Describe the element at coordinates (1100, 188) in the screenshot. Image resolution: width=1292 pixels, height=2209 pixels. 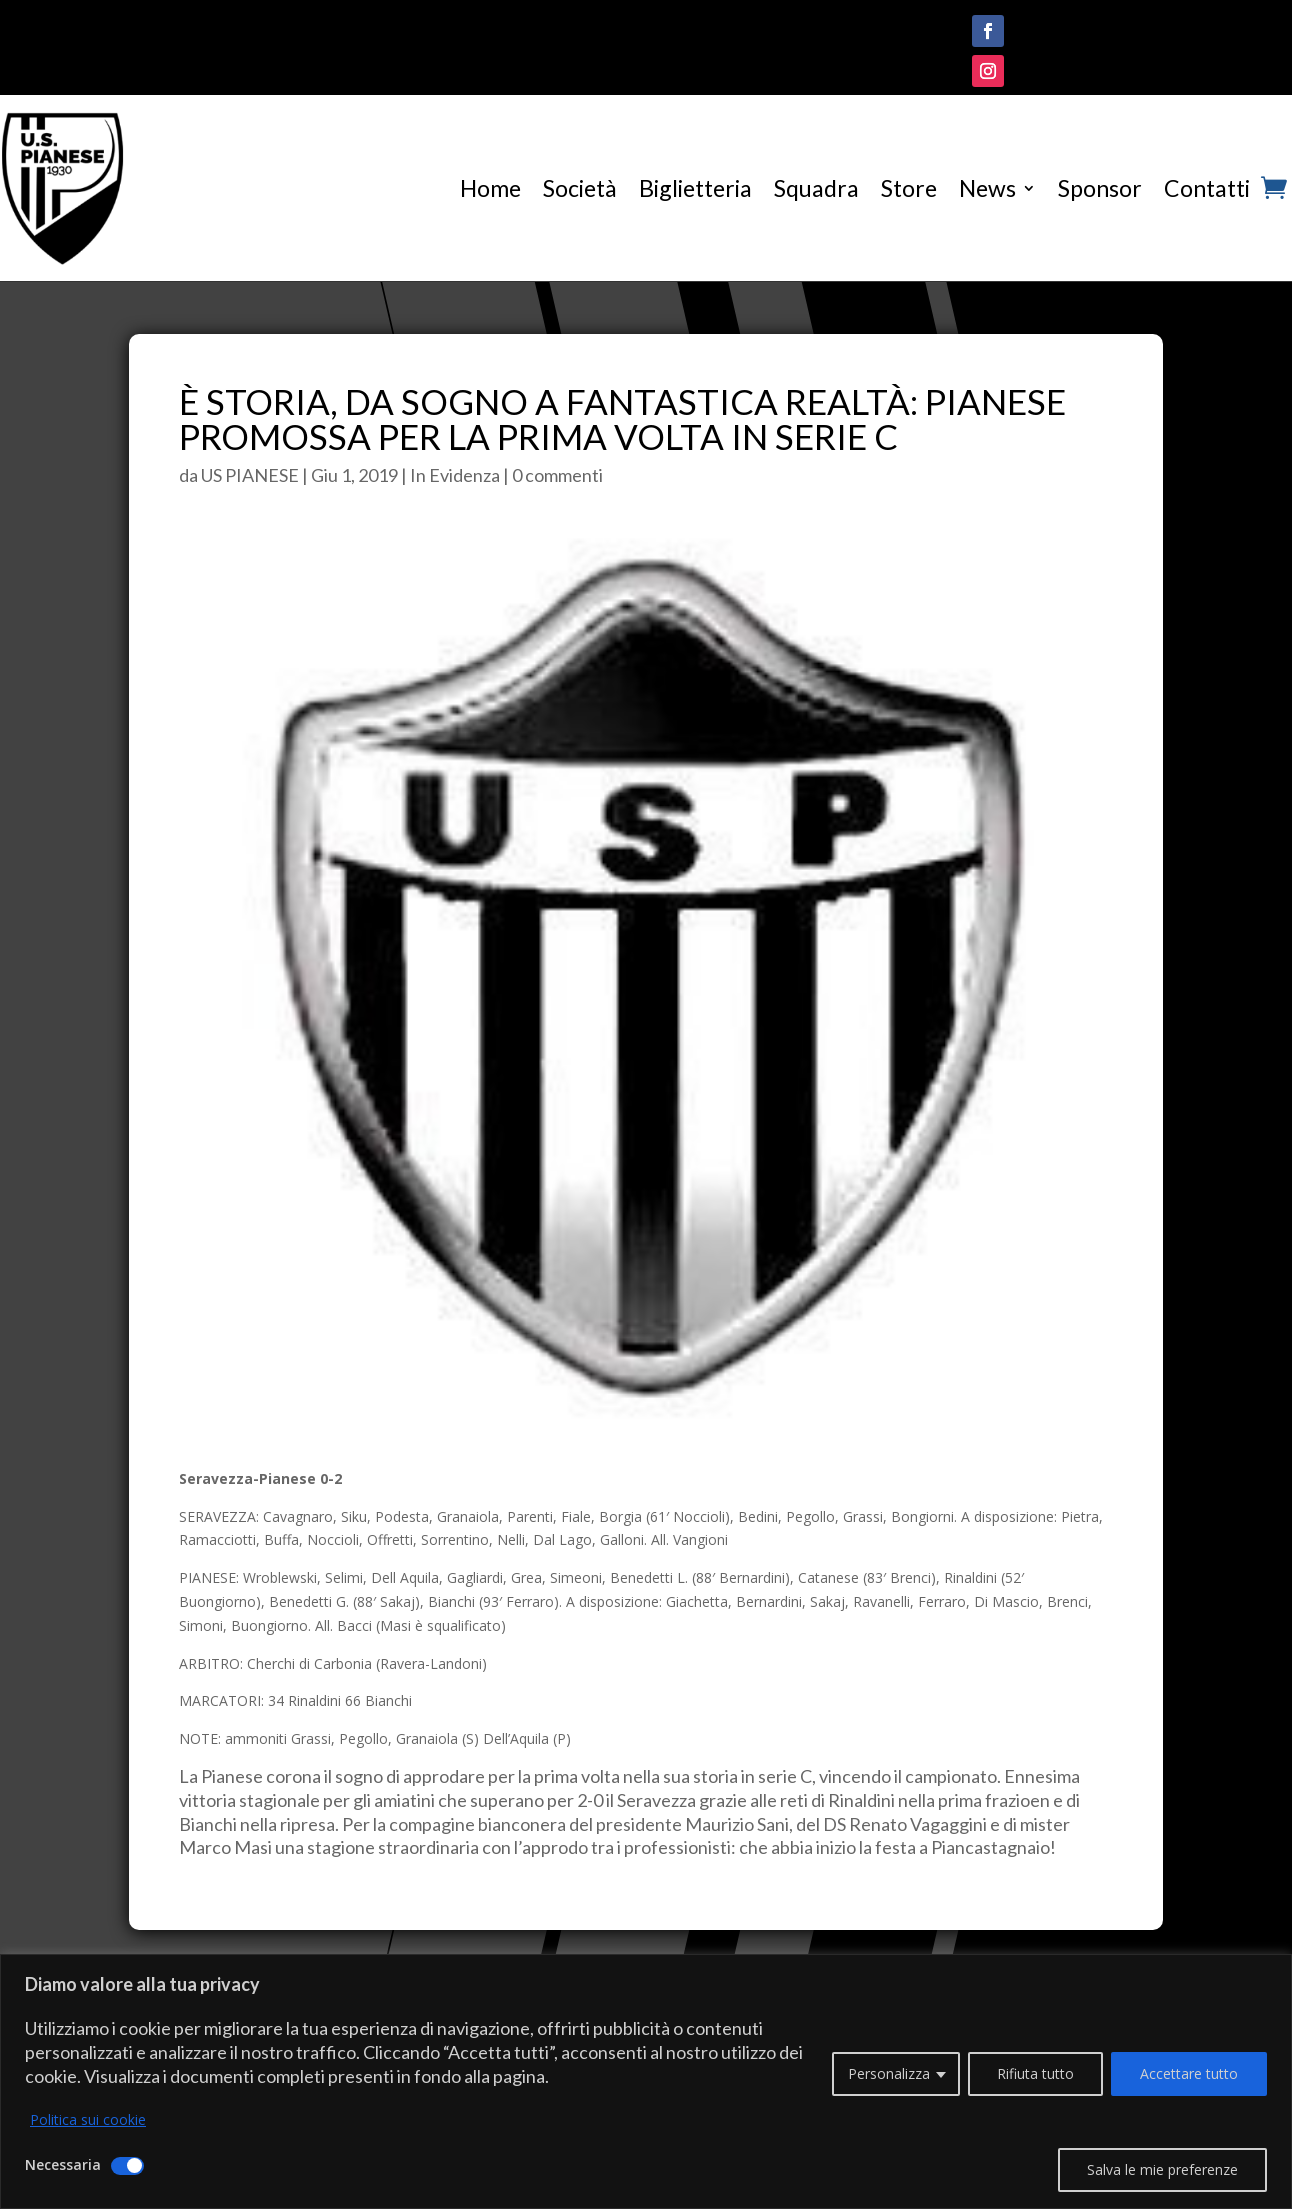
I see `Sponsor` at that location.